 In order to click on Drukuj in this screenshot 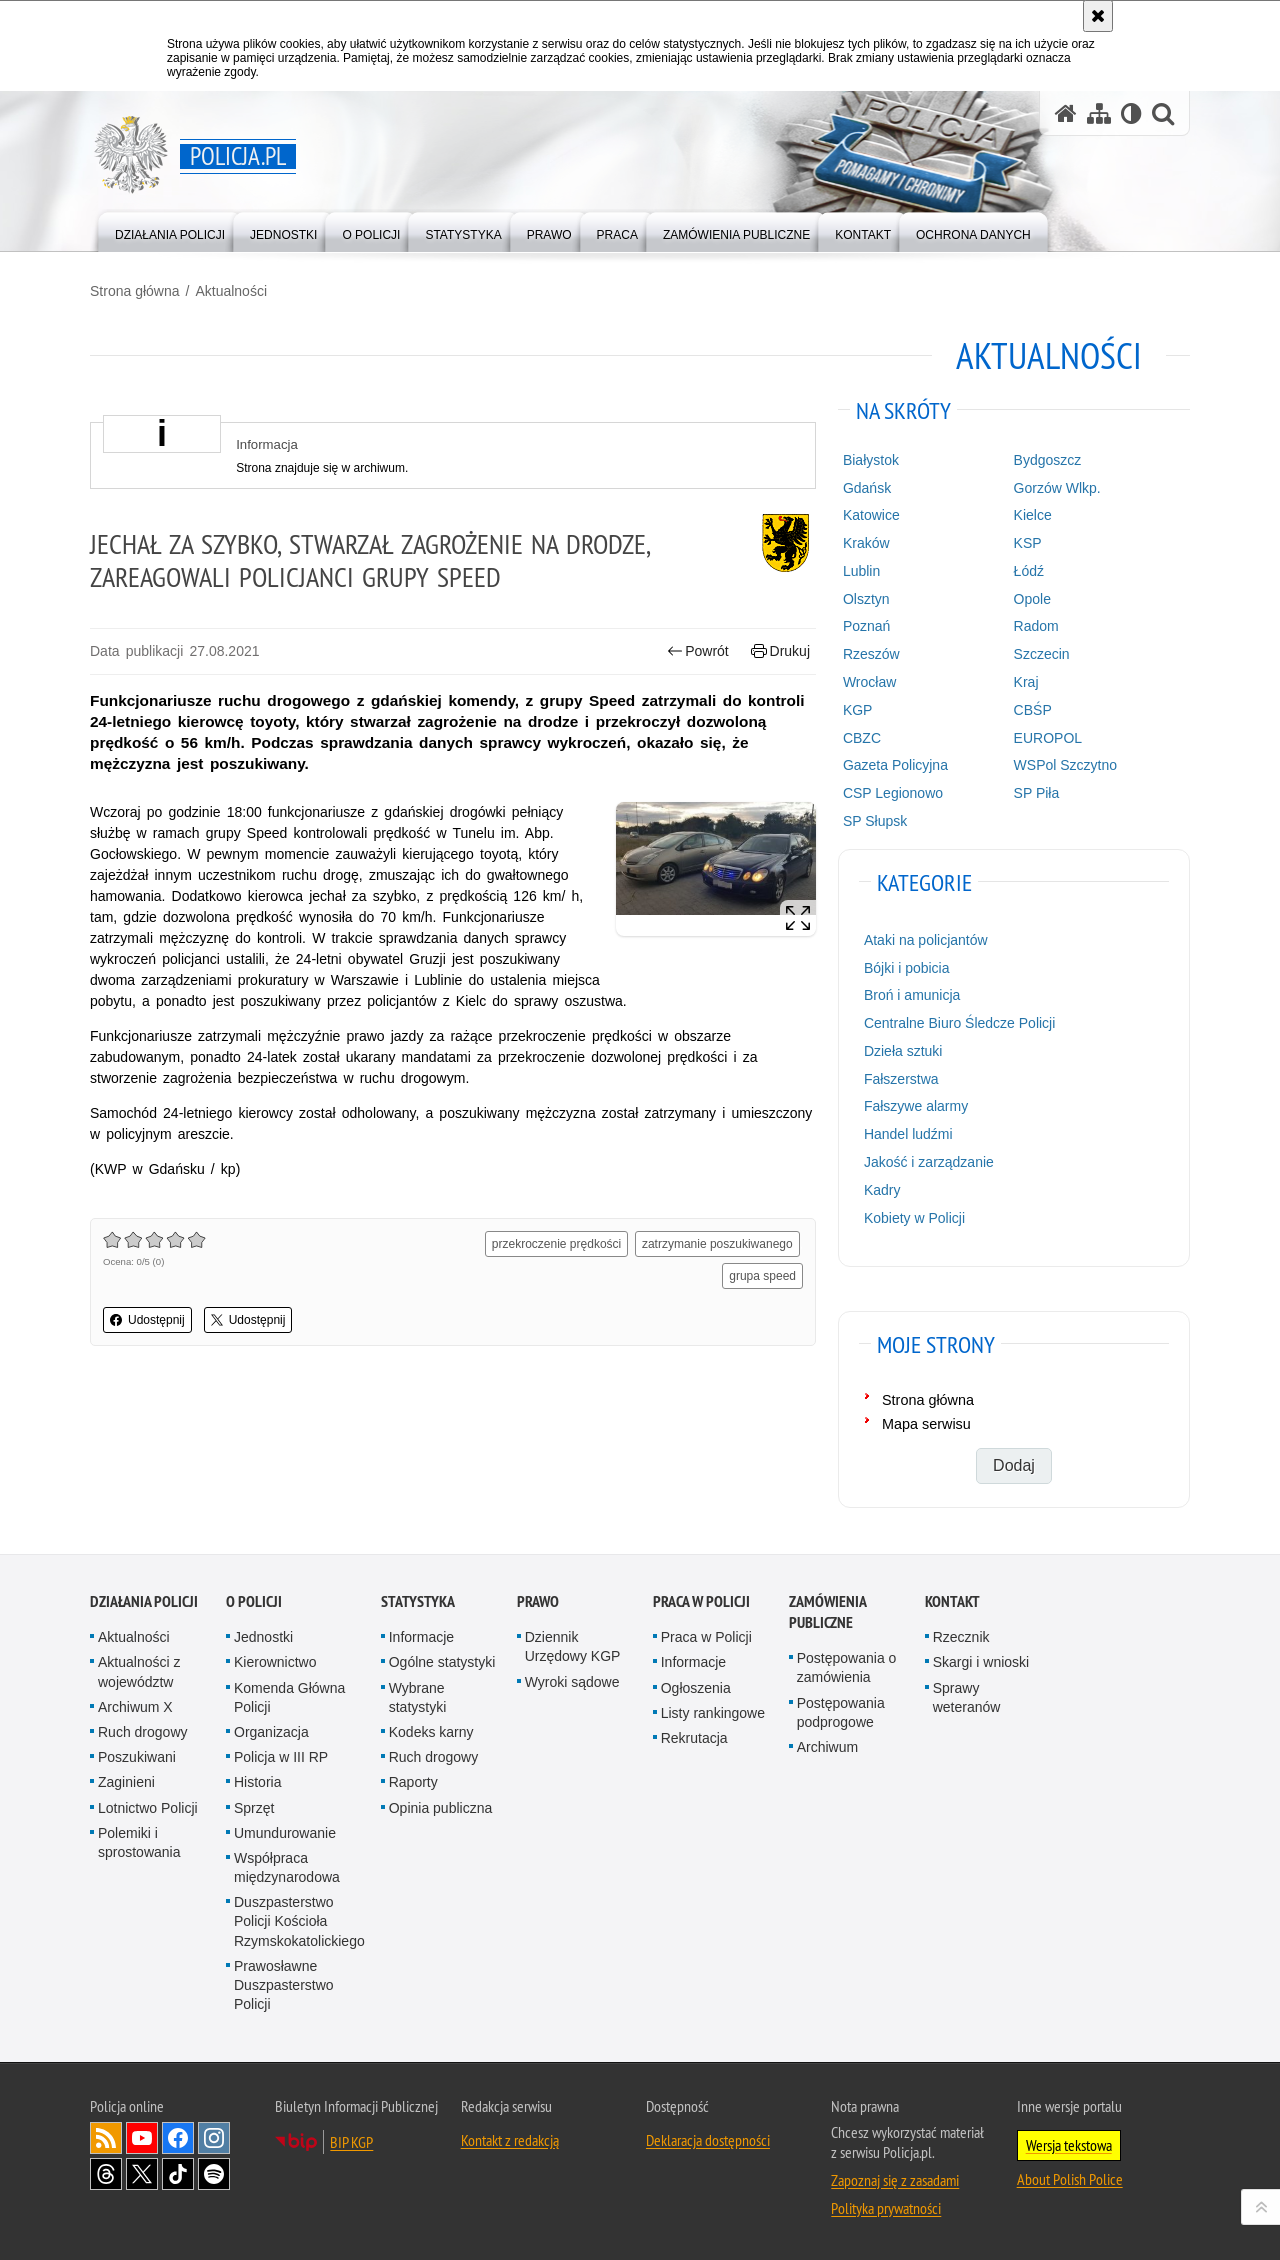, I will do `click(780, 651)`.